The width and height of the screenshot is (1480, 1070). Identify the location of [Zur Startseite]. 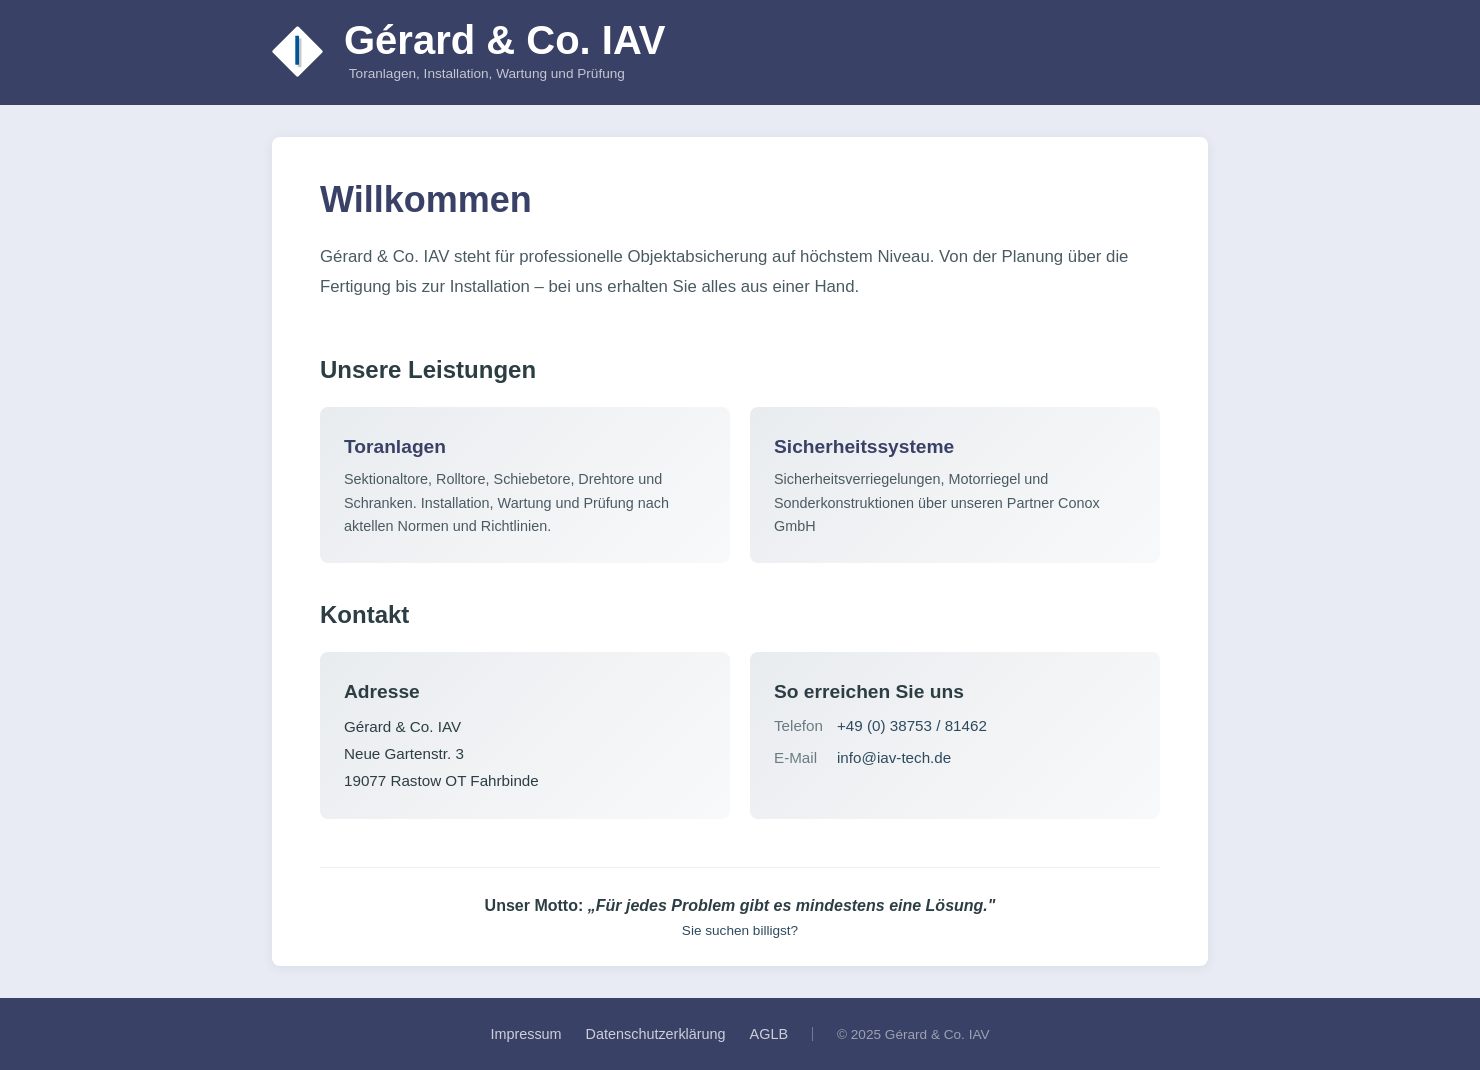
(298, 52).